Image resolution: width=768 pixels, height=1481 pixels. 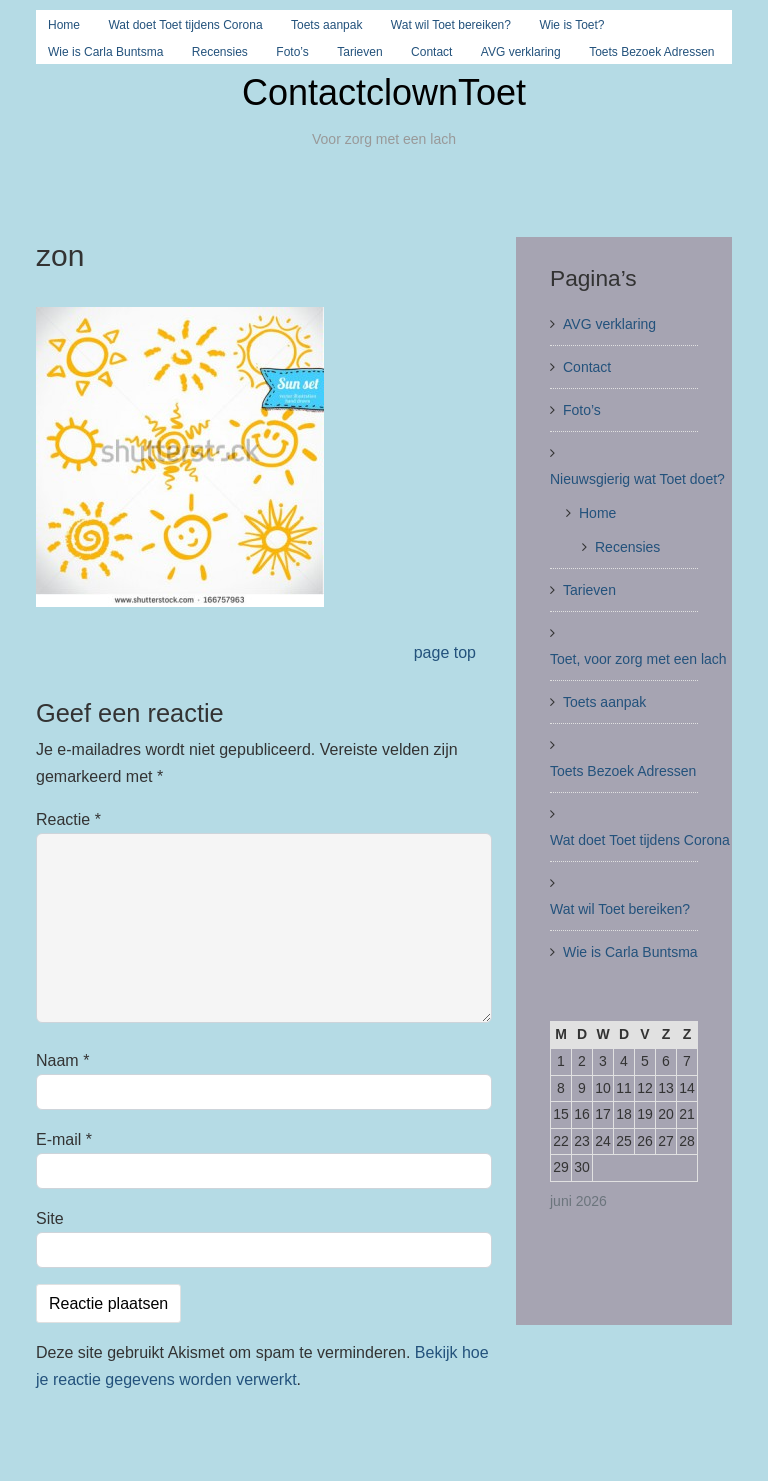 I want to click on Wat doet Toet tijdens Corona, so click(x=185, y=25).